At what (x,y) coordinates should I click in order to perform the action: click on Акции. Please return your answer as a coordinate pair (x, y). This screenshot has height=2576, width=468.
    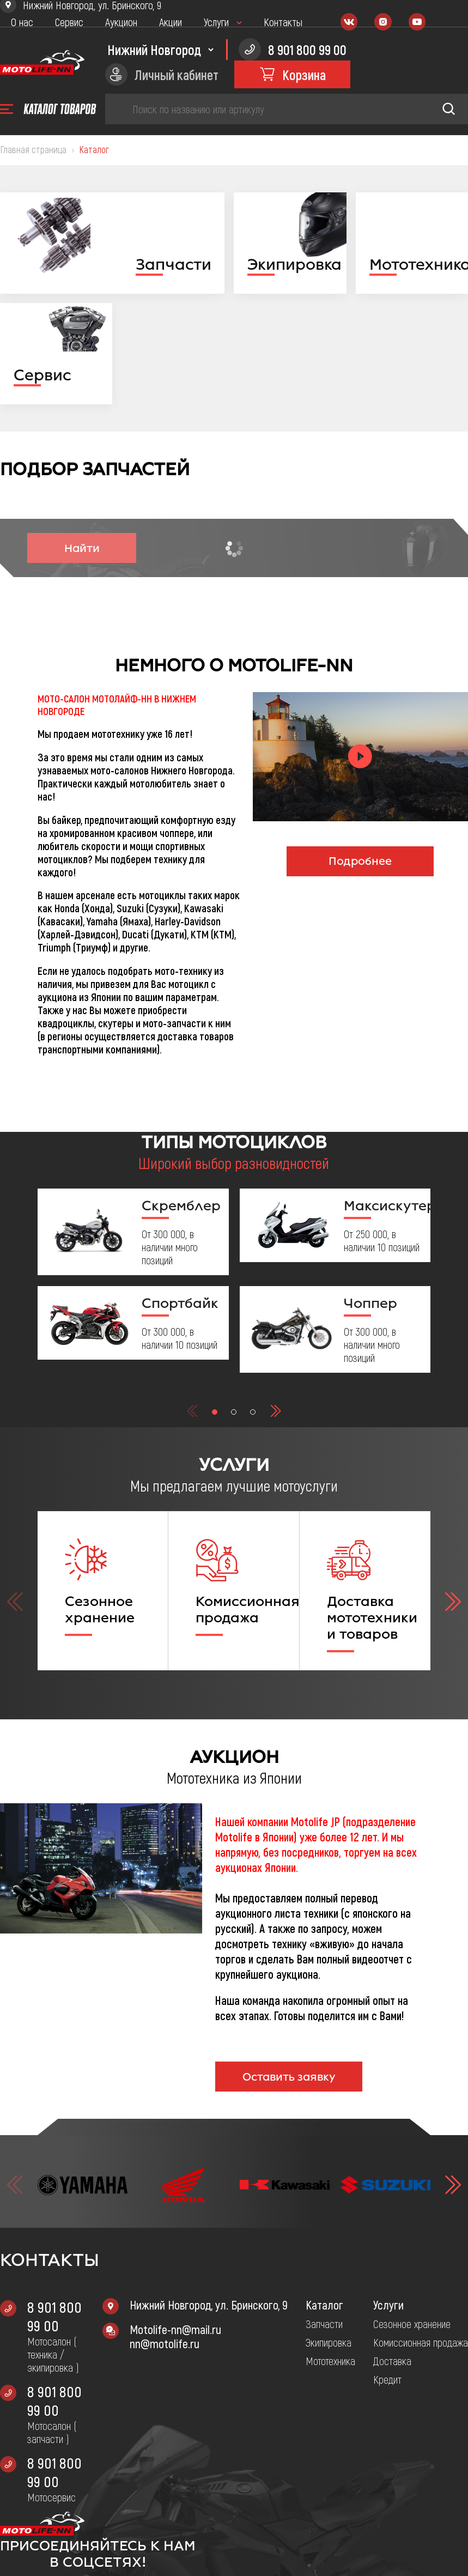
    Looking at the image, I should click on (170, 21).